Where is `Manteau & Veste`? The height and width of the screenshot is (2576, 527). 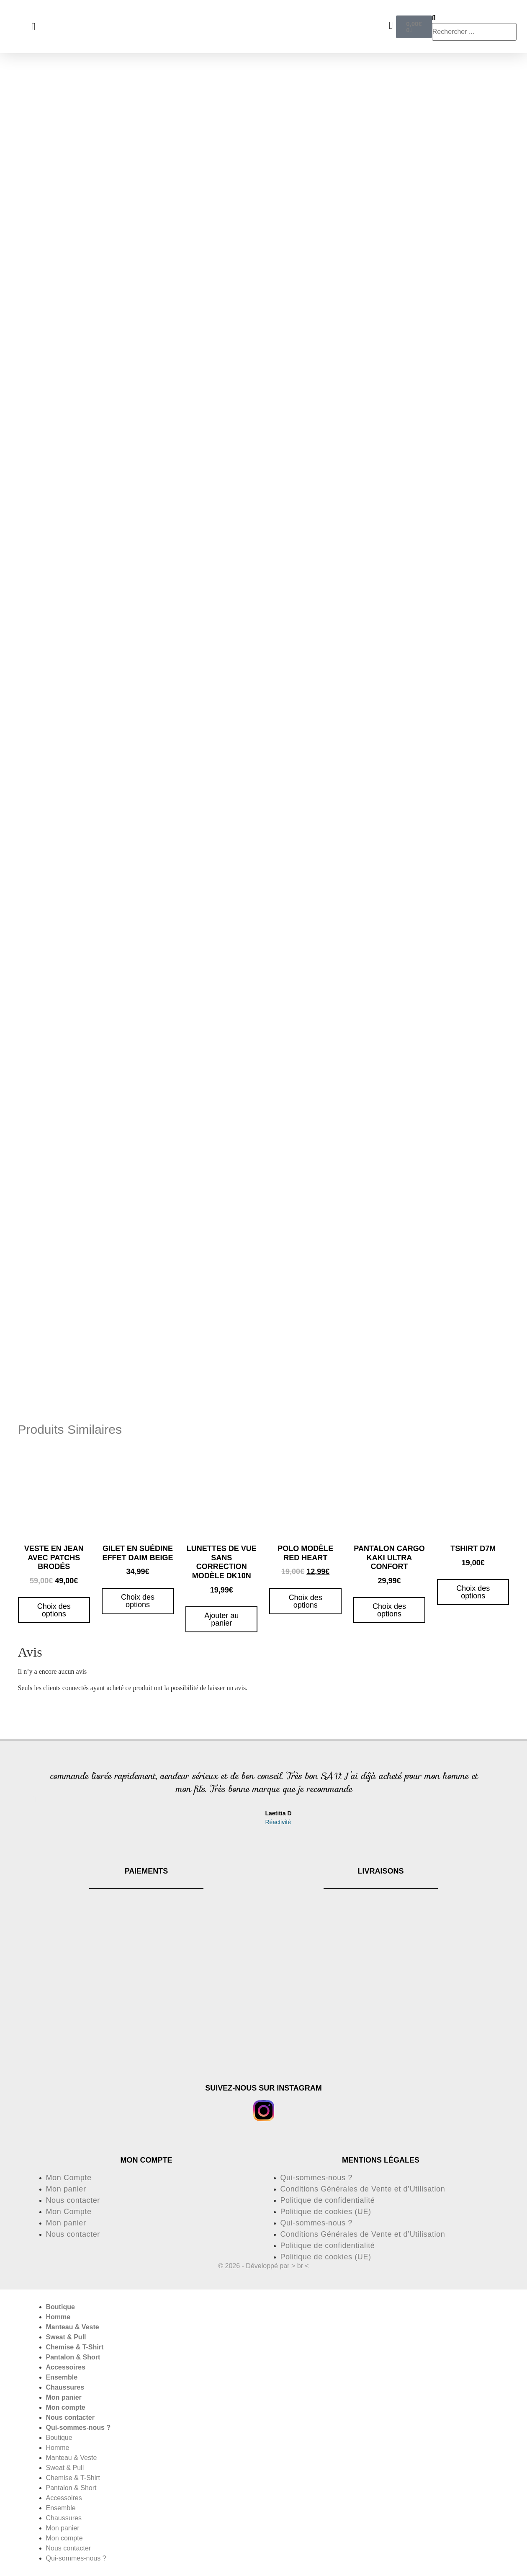 Manteau & Veste is located at coordinates (72, 2327).